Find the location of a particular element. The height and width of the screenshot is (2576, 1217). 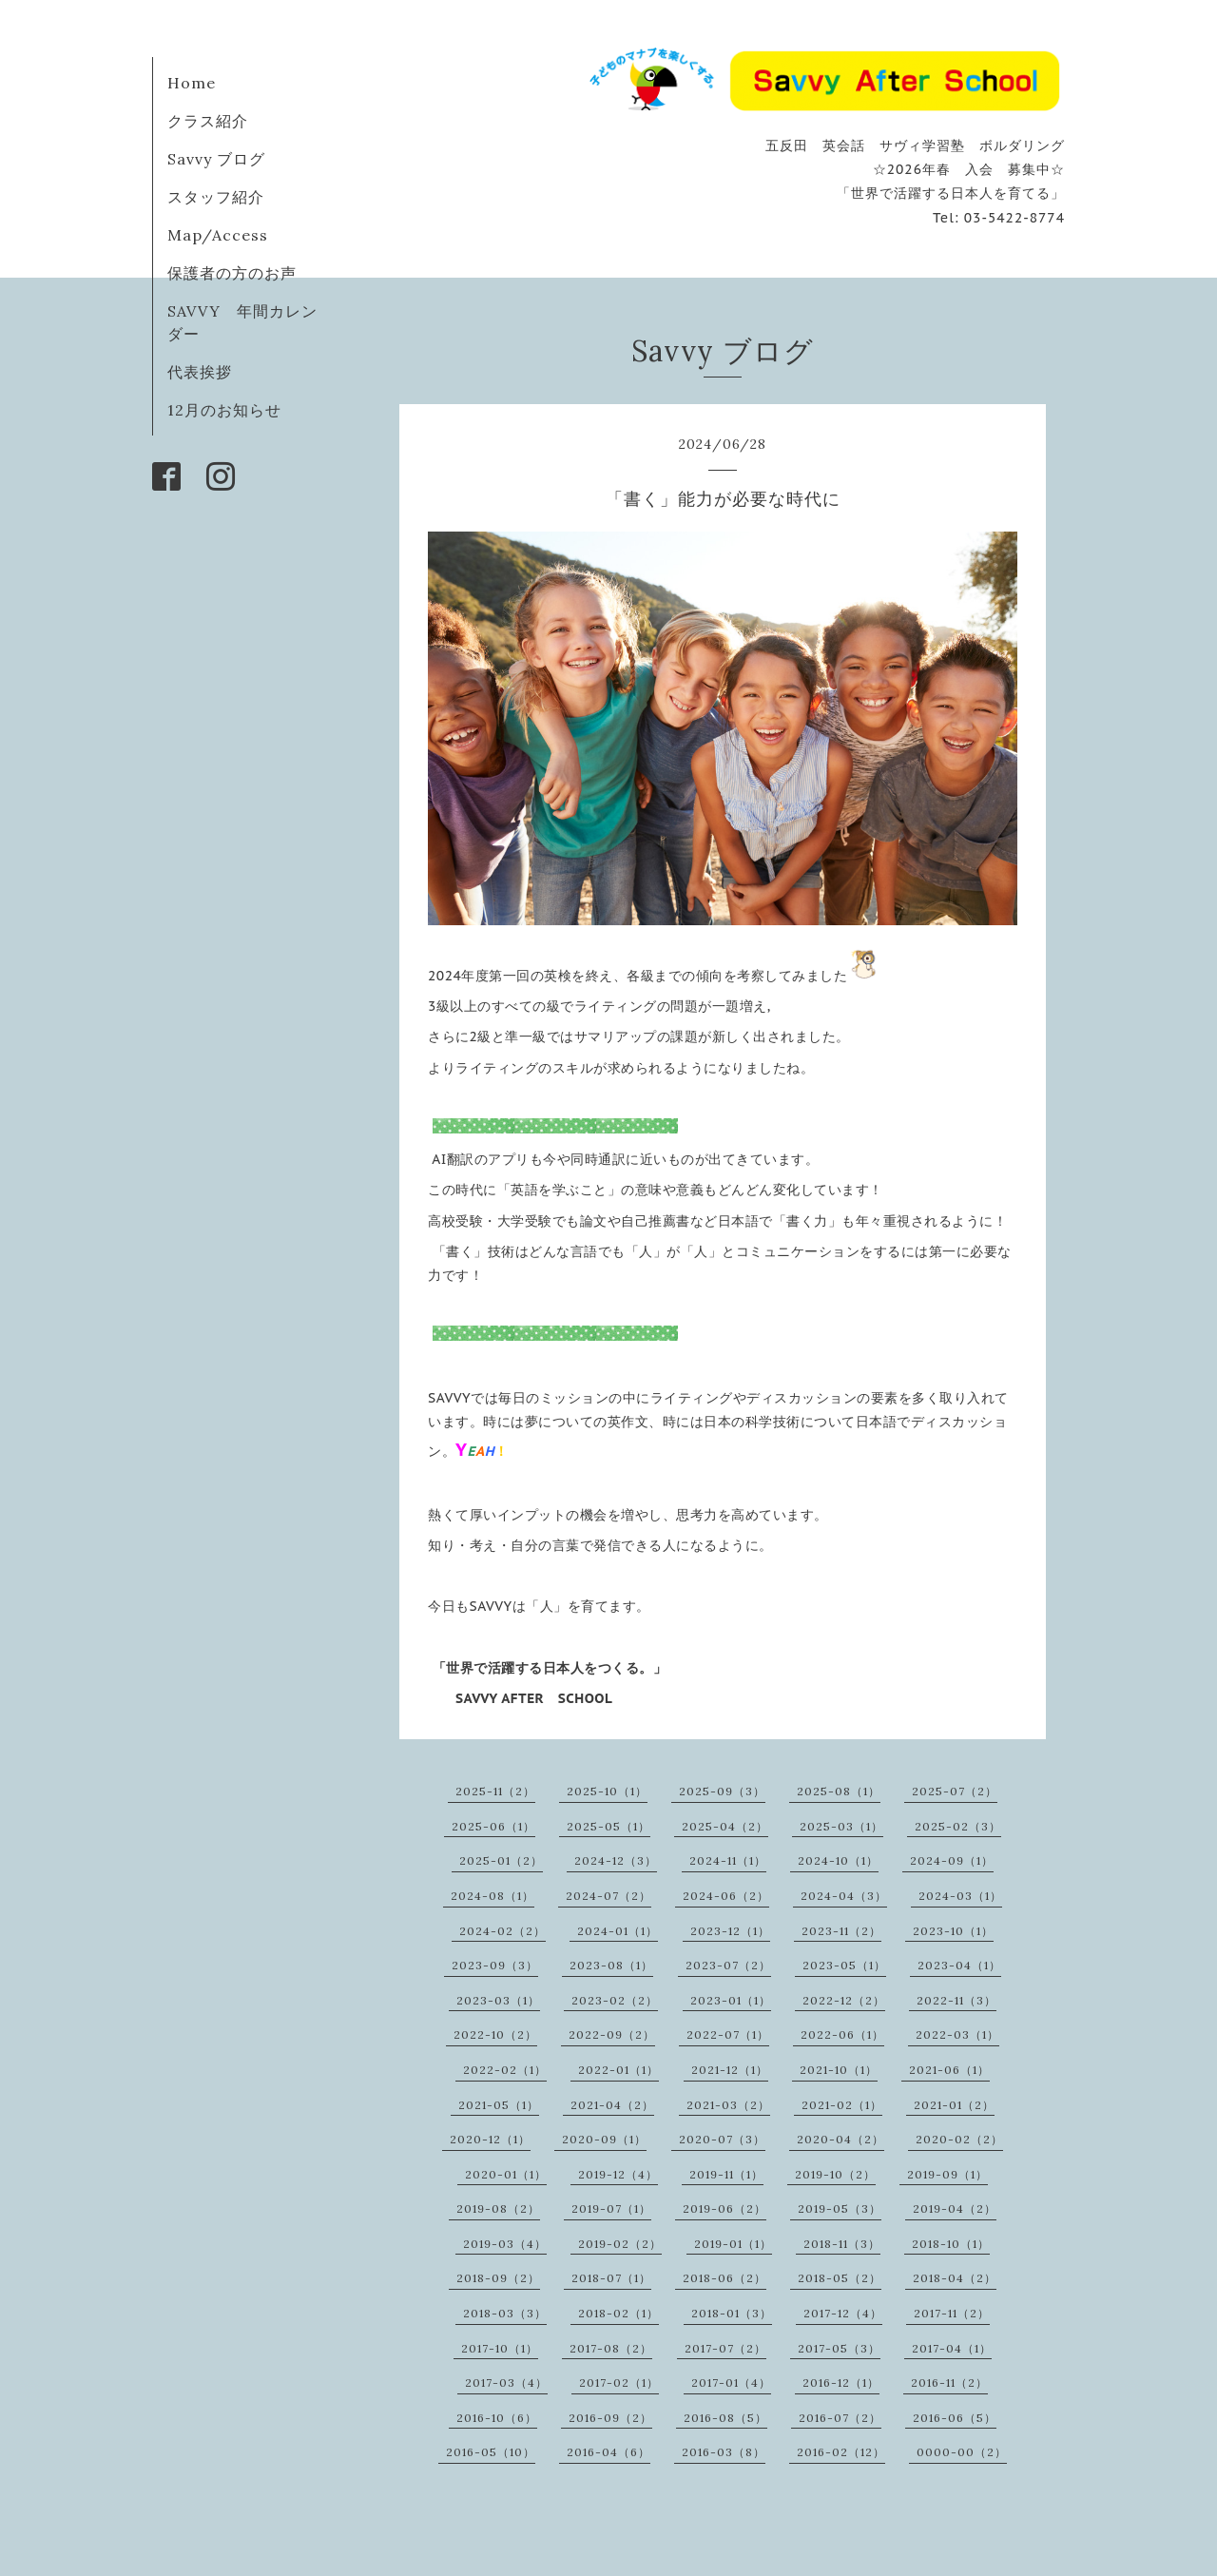

2025-11（2） is located at coordinates (495, 1791).